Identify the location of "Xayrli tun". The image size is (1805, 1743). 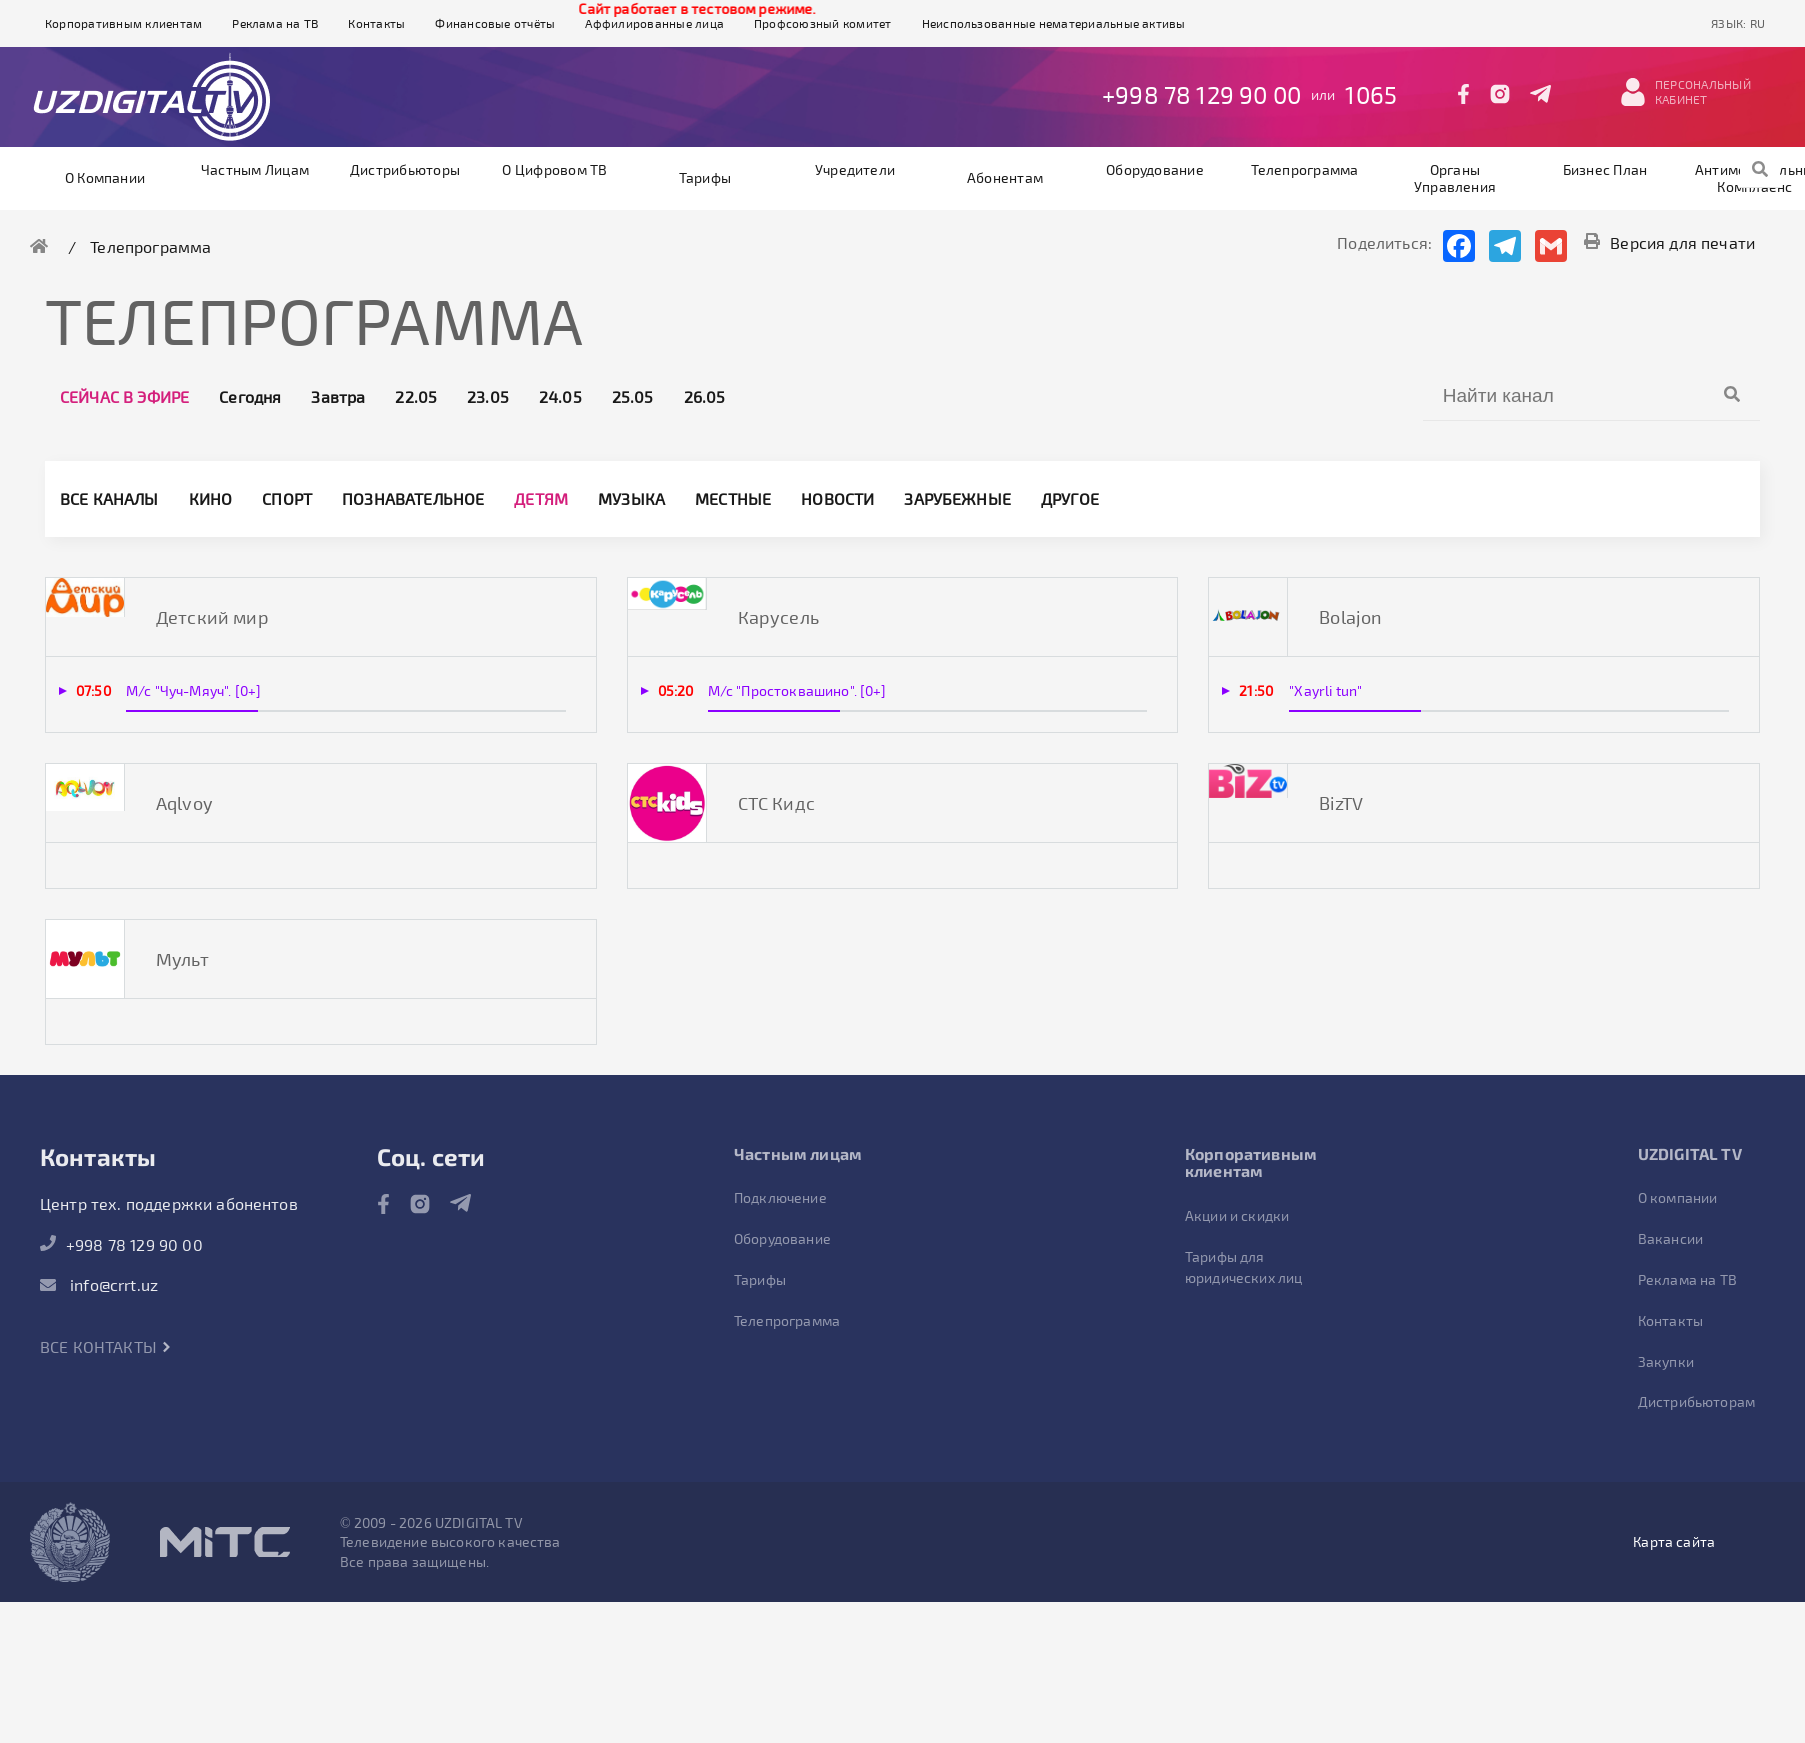
(1325, 690).